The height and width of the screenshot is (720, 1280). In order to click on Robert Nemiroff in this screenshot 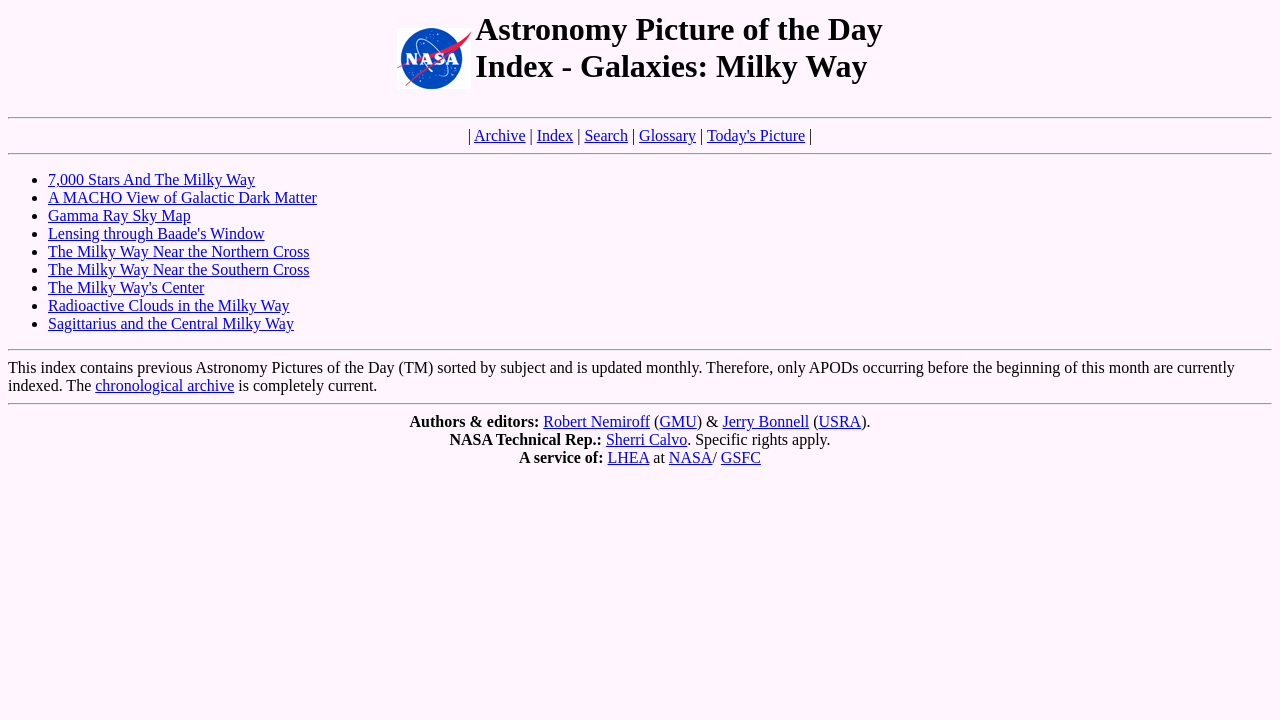, I will do `click(596, 421)`.